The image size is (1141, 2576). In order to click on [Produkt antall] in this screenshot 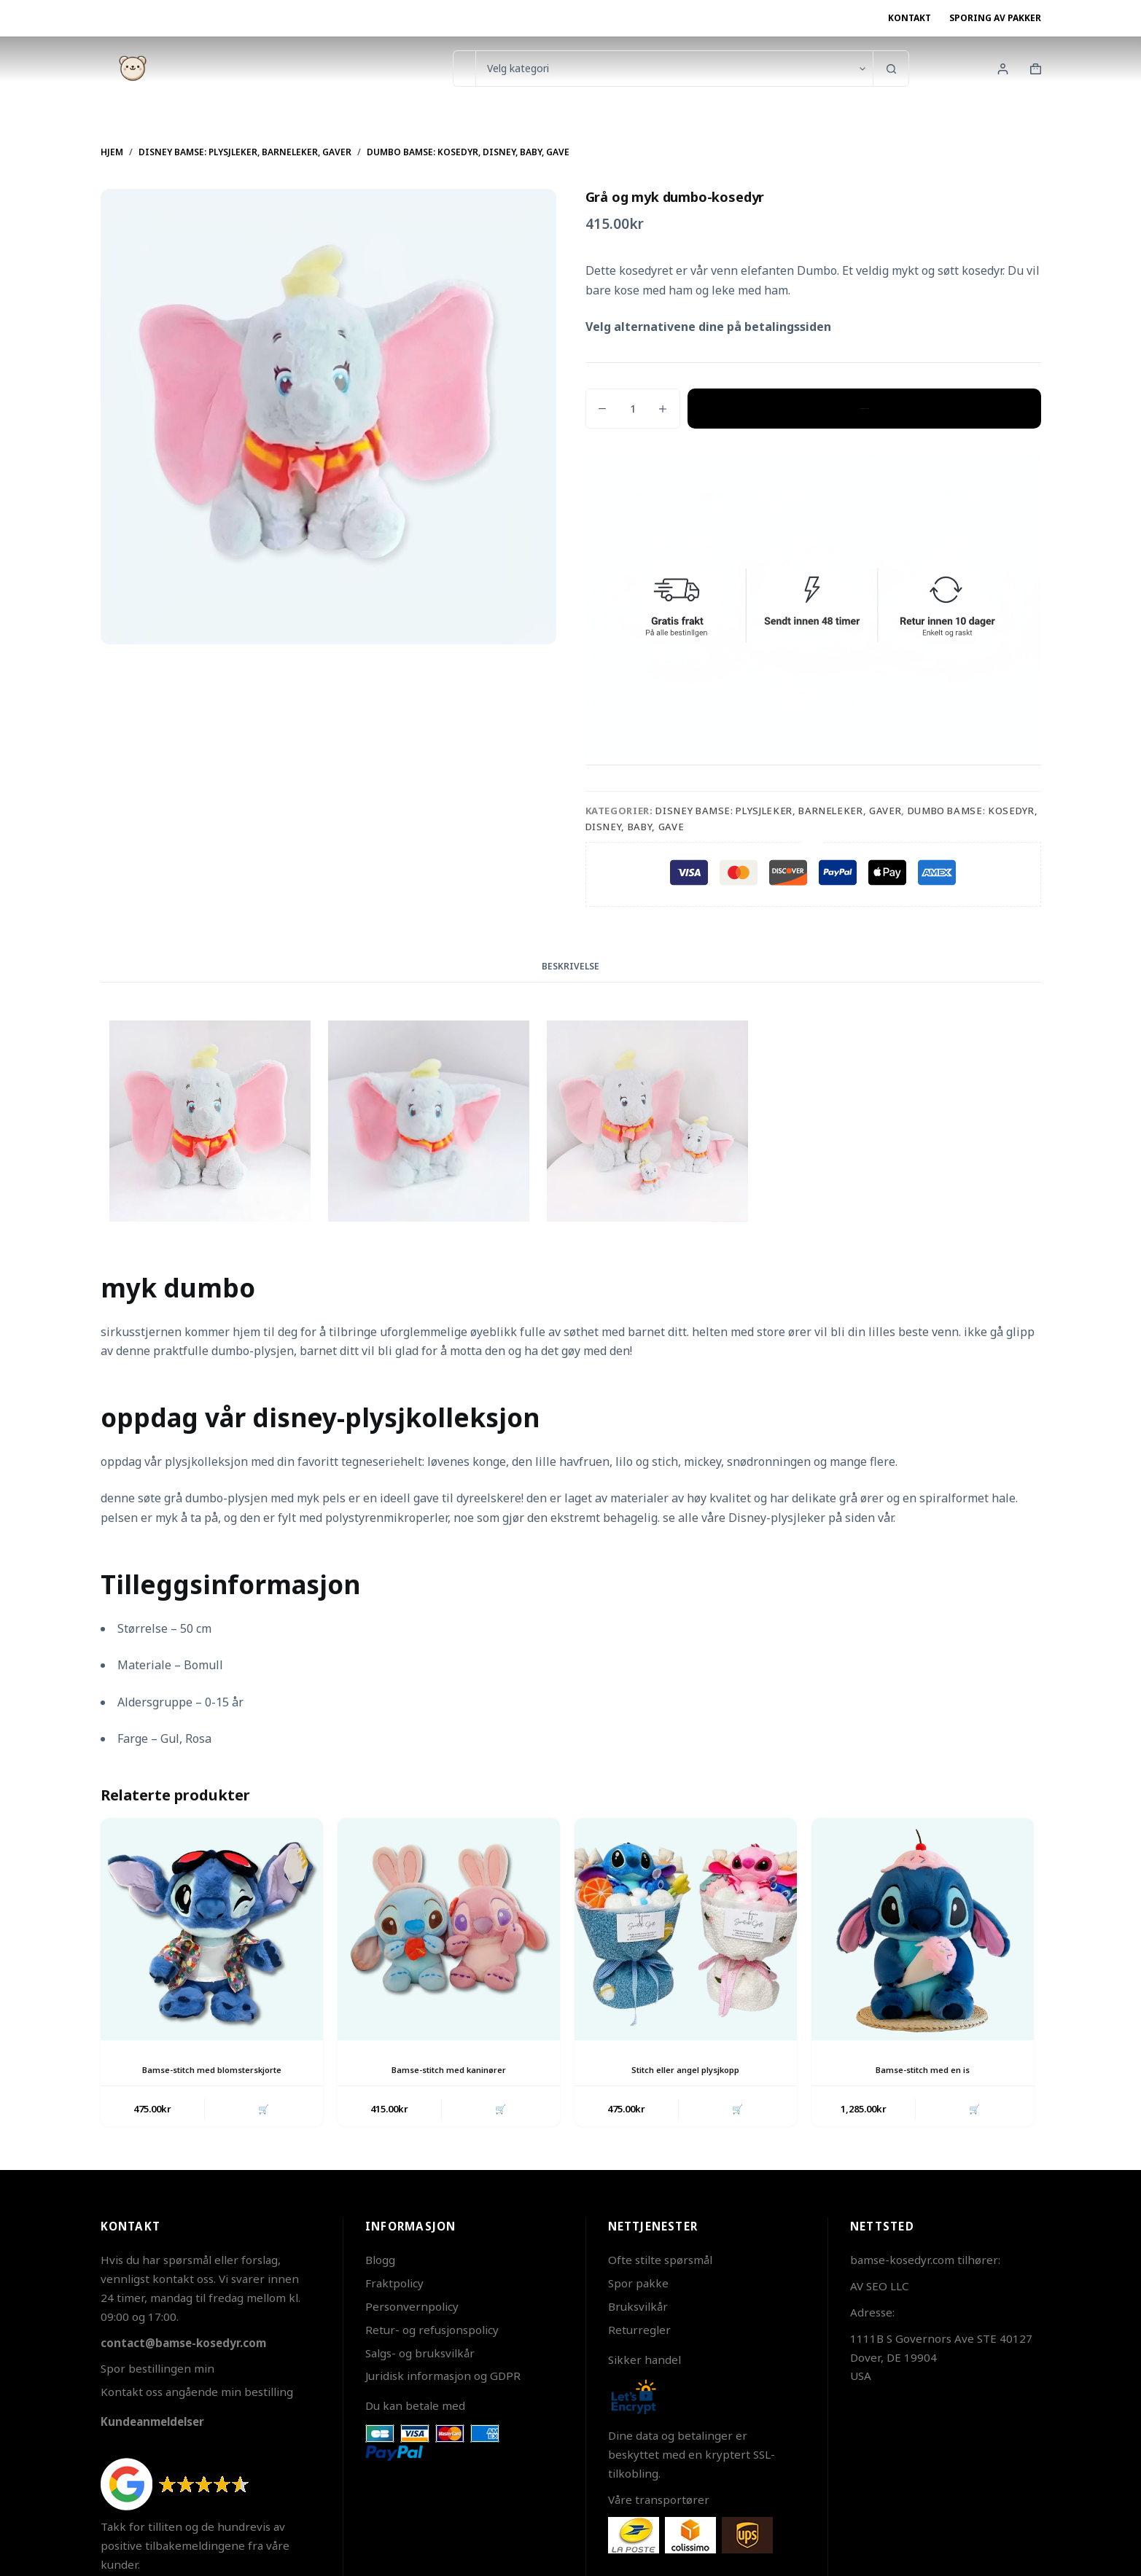, I will do `click(632, 409)`.